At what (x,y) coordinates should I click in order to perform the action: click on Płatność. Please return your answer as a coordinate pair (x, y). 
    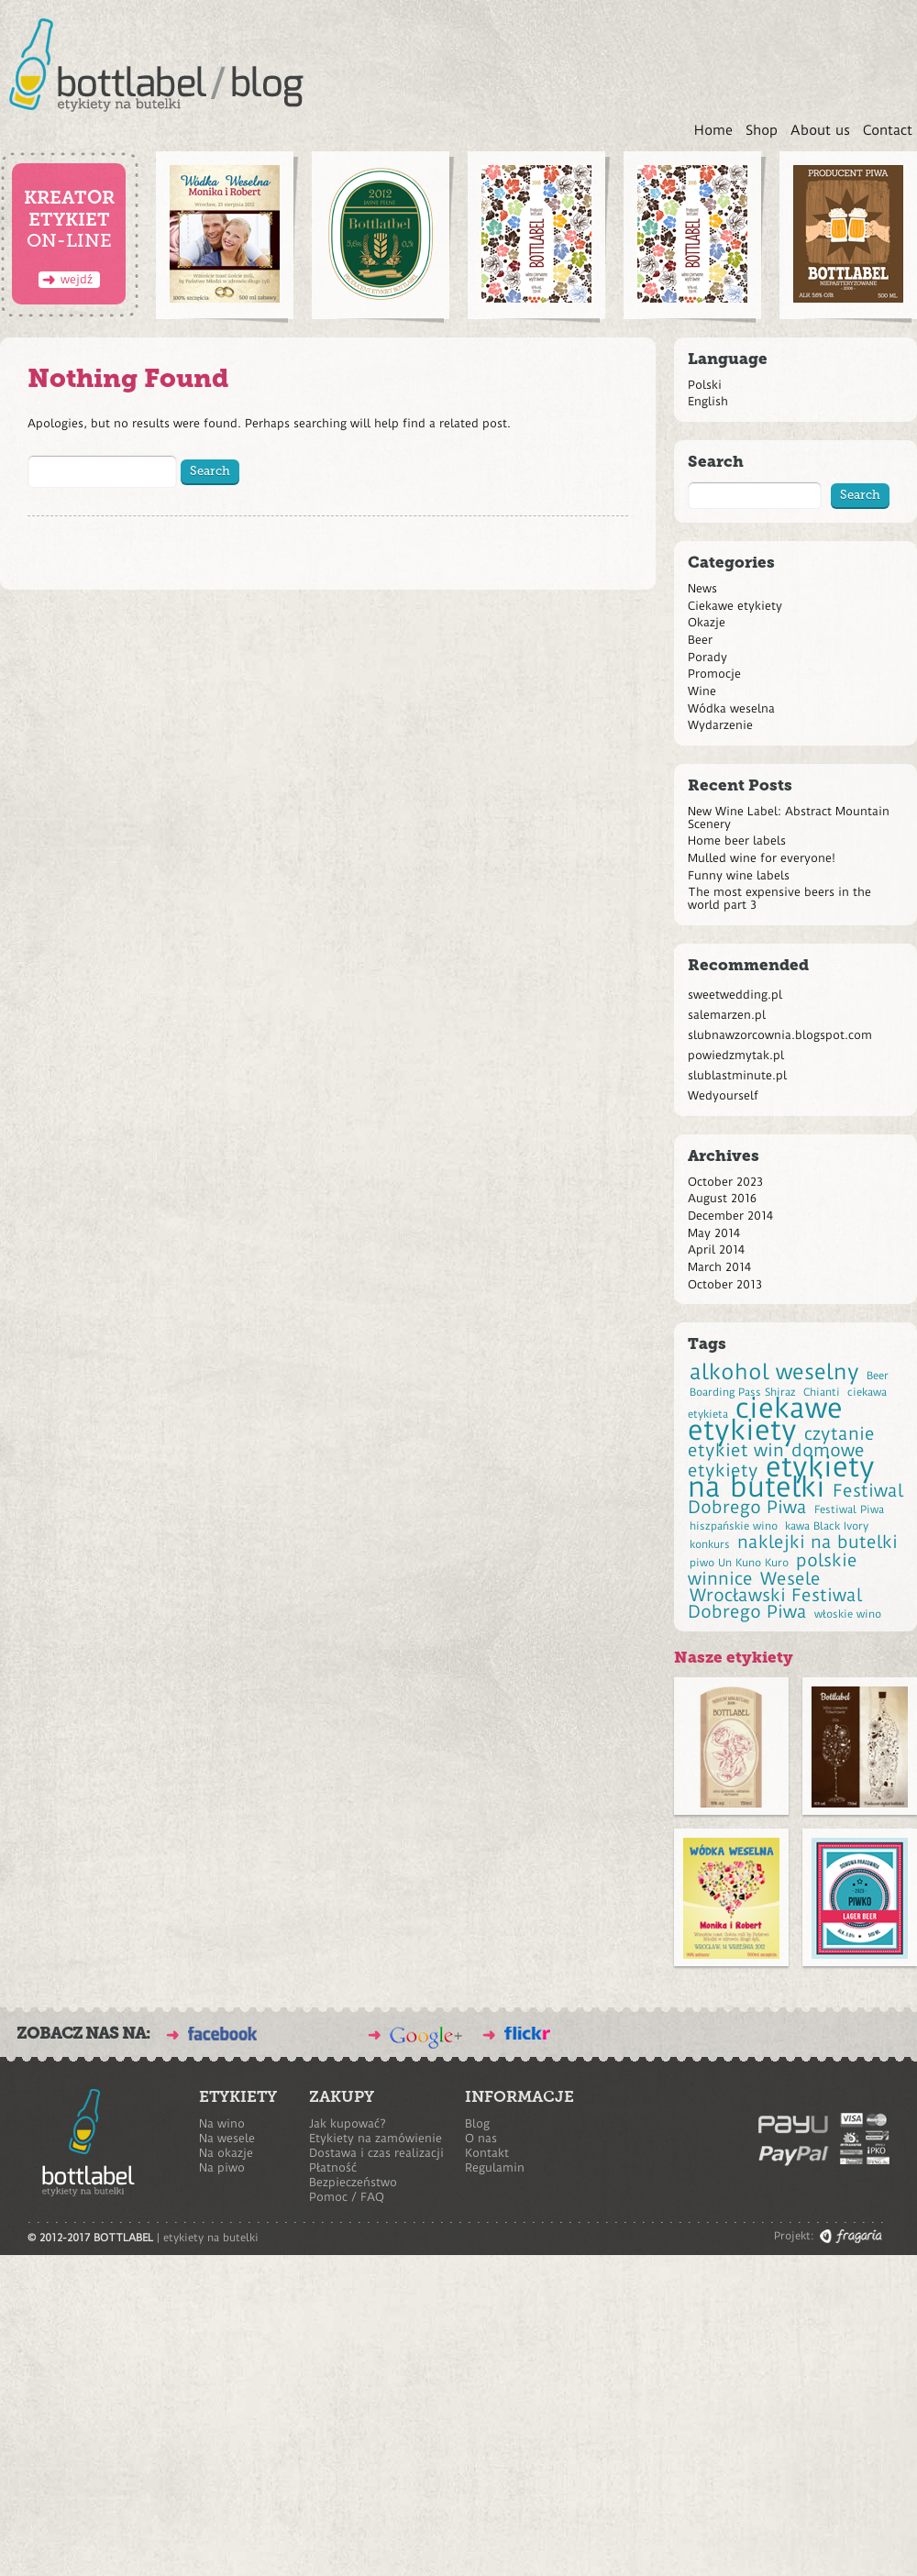
    Looking at the image, I should click on (333, 2167).